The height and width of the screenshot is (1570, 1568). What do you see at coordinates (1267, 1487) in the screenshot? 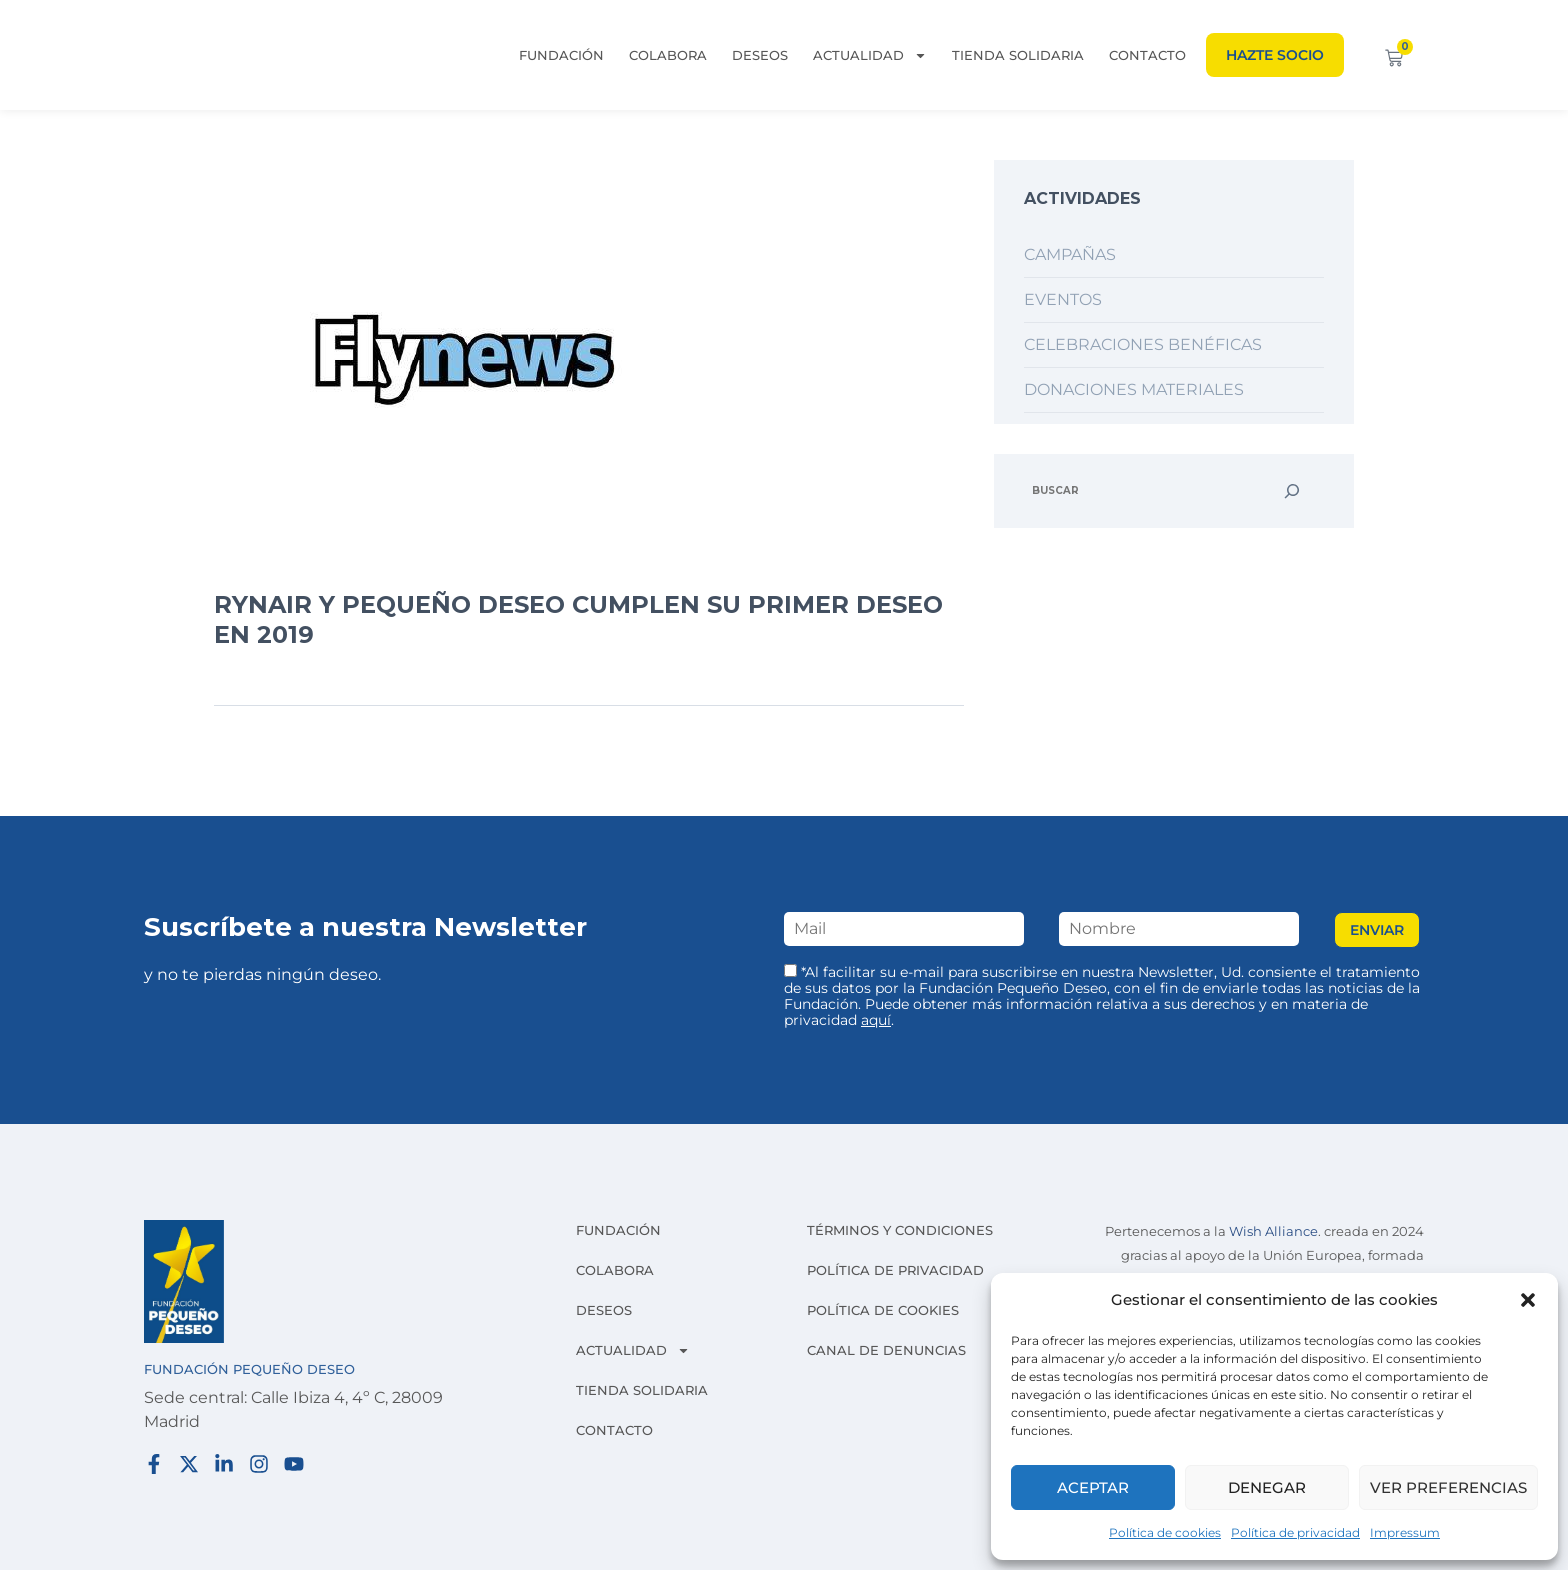
I see `Denegar` at bounding box center [1267, 1487].